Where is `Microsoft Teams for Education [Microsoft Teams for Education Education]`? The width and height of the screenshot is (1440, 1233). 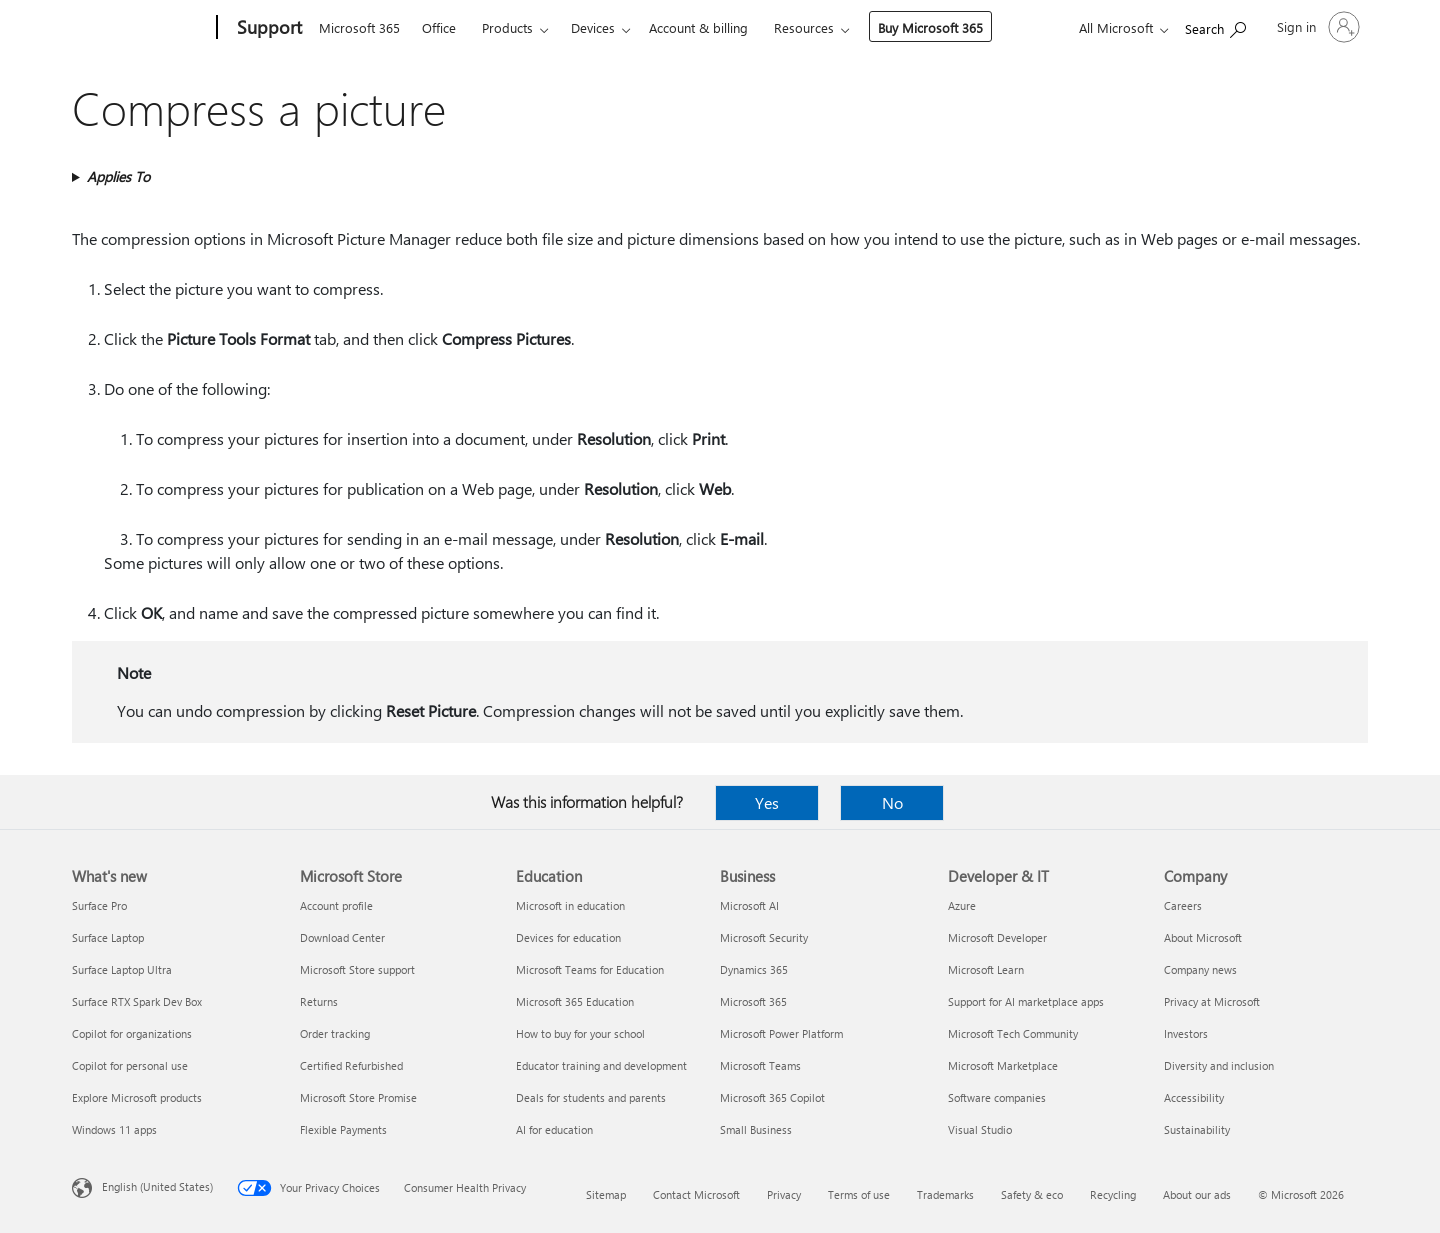 Microsoft Teams for Education [Microsoft Teams for Education Education] is located at coordinates (590, 969).